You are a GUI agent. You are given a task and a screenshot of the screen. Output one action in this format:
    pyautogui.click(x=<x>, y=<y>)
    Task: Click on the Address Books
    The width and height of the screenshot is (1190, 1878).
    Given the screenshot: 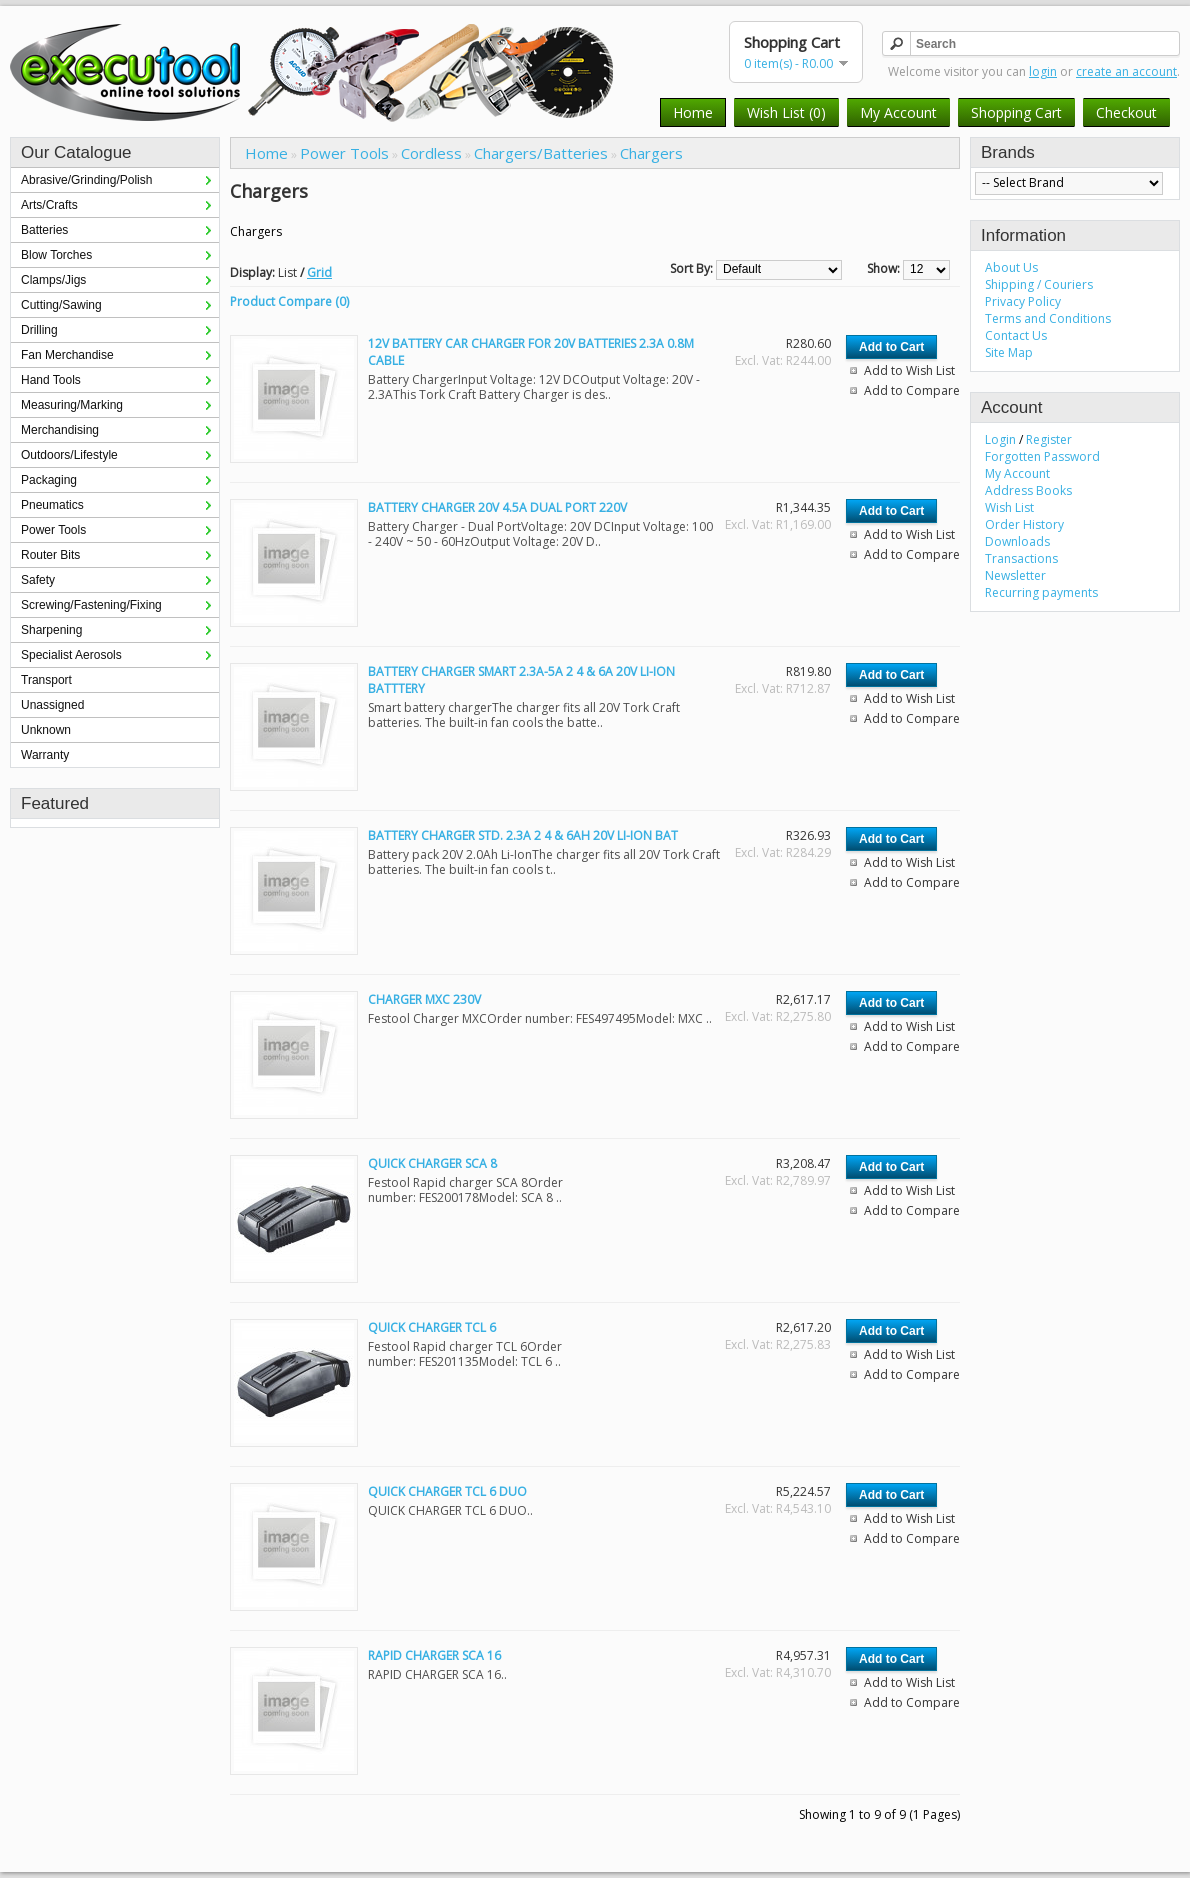 What is the action you would take?
    pyautogui.click(x=1028, y=490)
    